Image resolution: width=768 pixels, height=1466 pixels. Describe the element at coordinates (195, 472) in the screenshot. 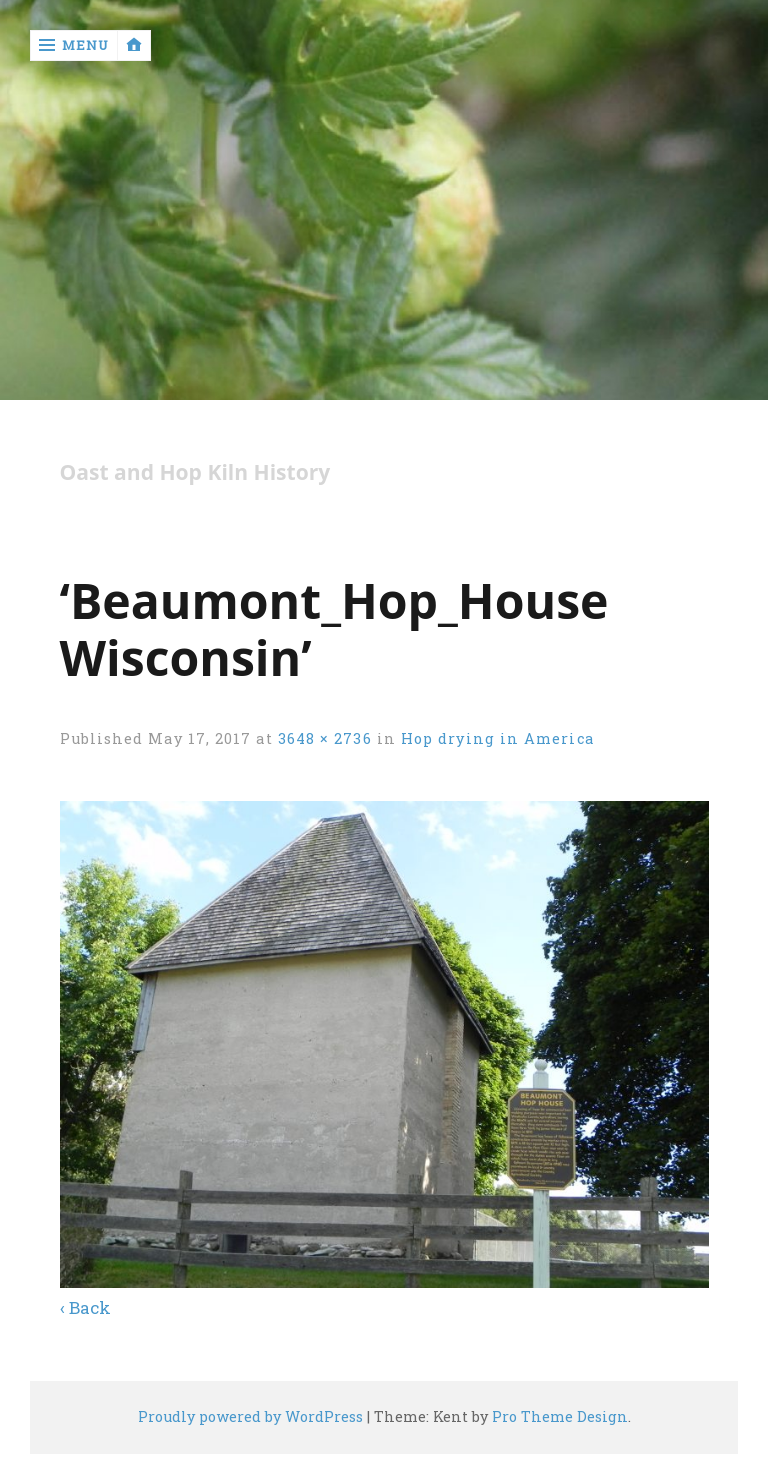

I see `Oast and Hop Kiln History` at that location.